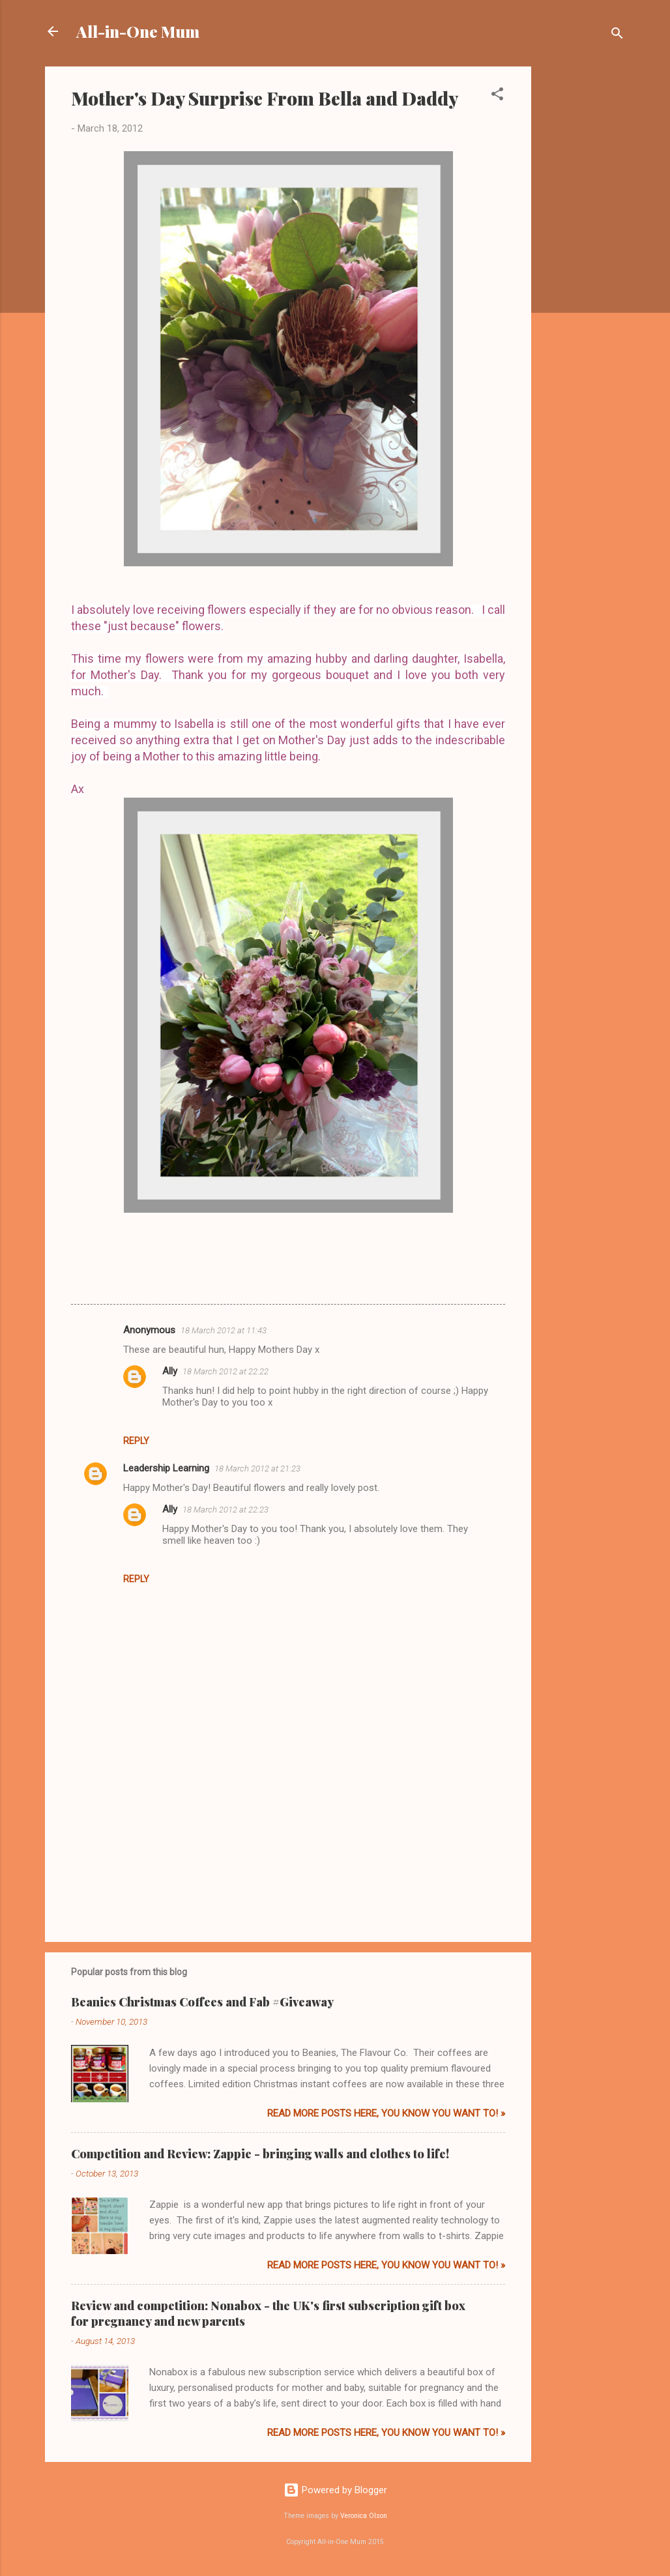  Describe the element at coordinates (224, 1330) in the screenshot. I see `18 March 2012 at 11:43` at that location.